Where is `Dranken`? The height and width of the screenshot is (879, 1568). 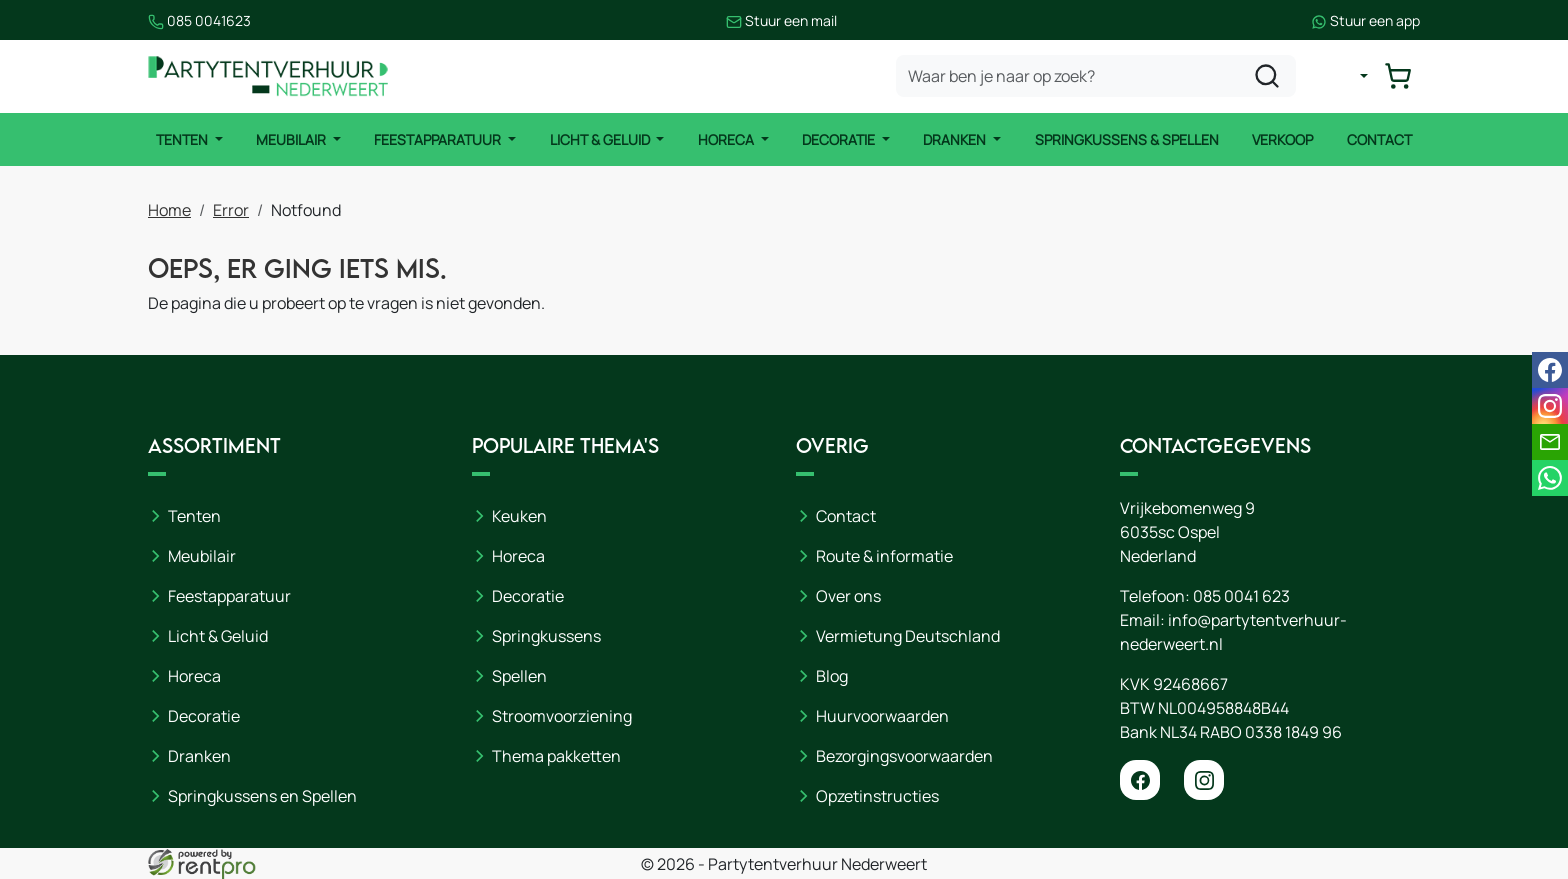
Dranken is located at coordinates (956, 139).